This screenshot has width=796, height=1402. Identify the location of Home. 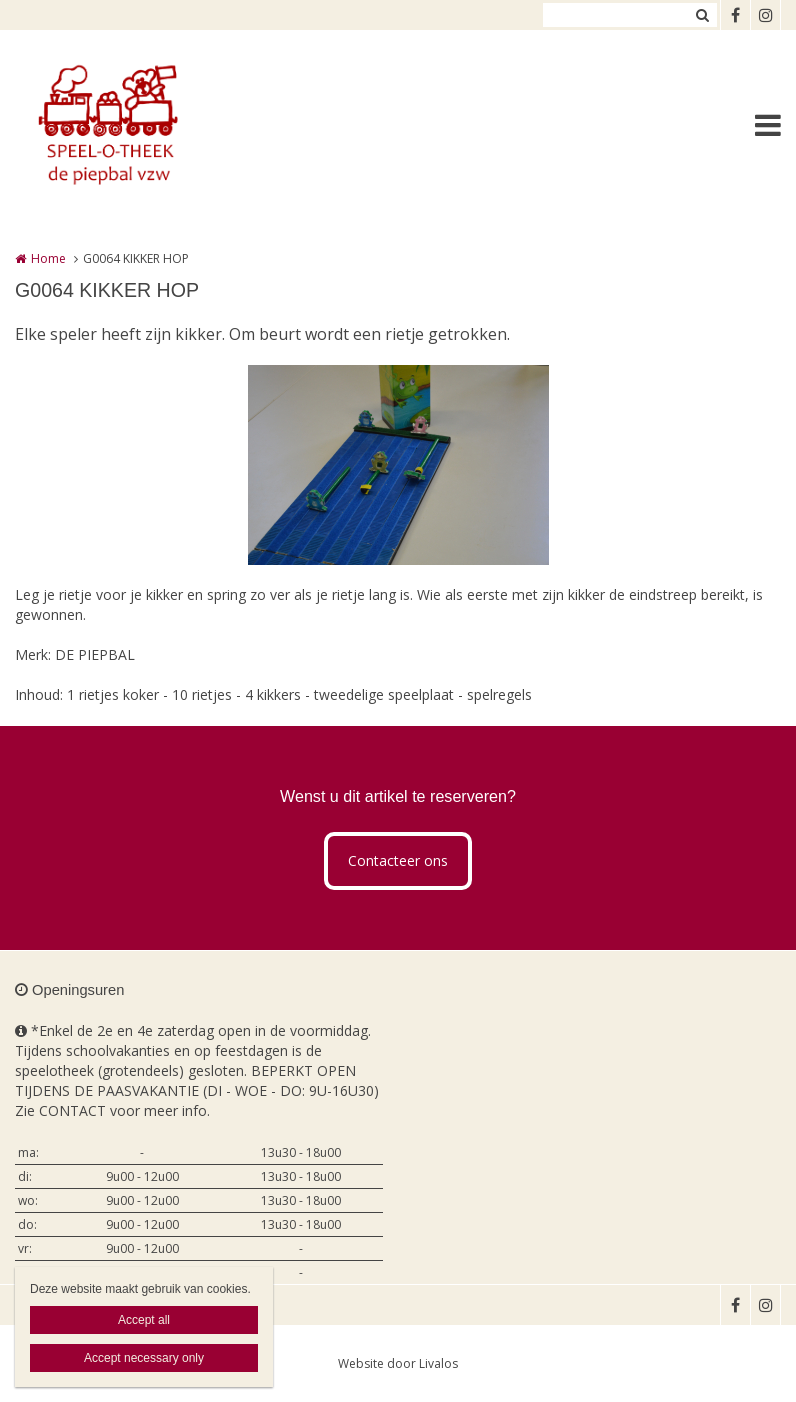
(48, 258).